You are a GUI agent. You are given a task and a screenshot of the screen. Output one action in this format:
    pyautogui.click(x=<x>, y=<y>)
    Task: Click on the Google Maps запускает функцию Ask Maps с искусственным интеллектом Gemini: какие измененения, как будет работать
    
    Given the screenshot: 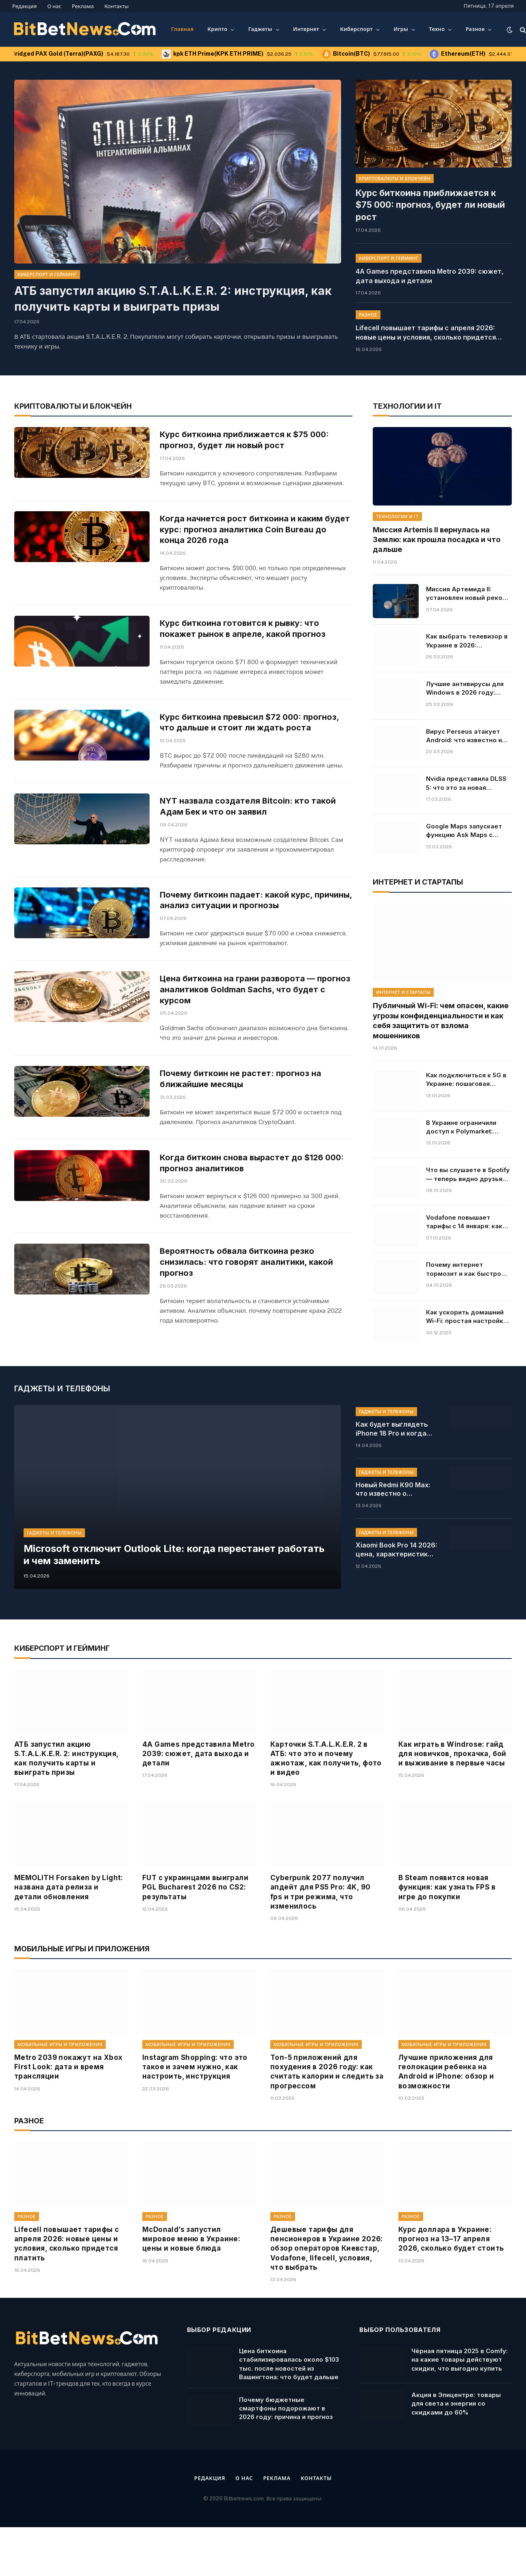 What is the action you would take?
    pyautogui.click(x=464, y=828)
    